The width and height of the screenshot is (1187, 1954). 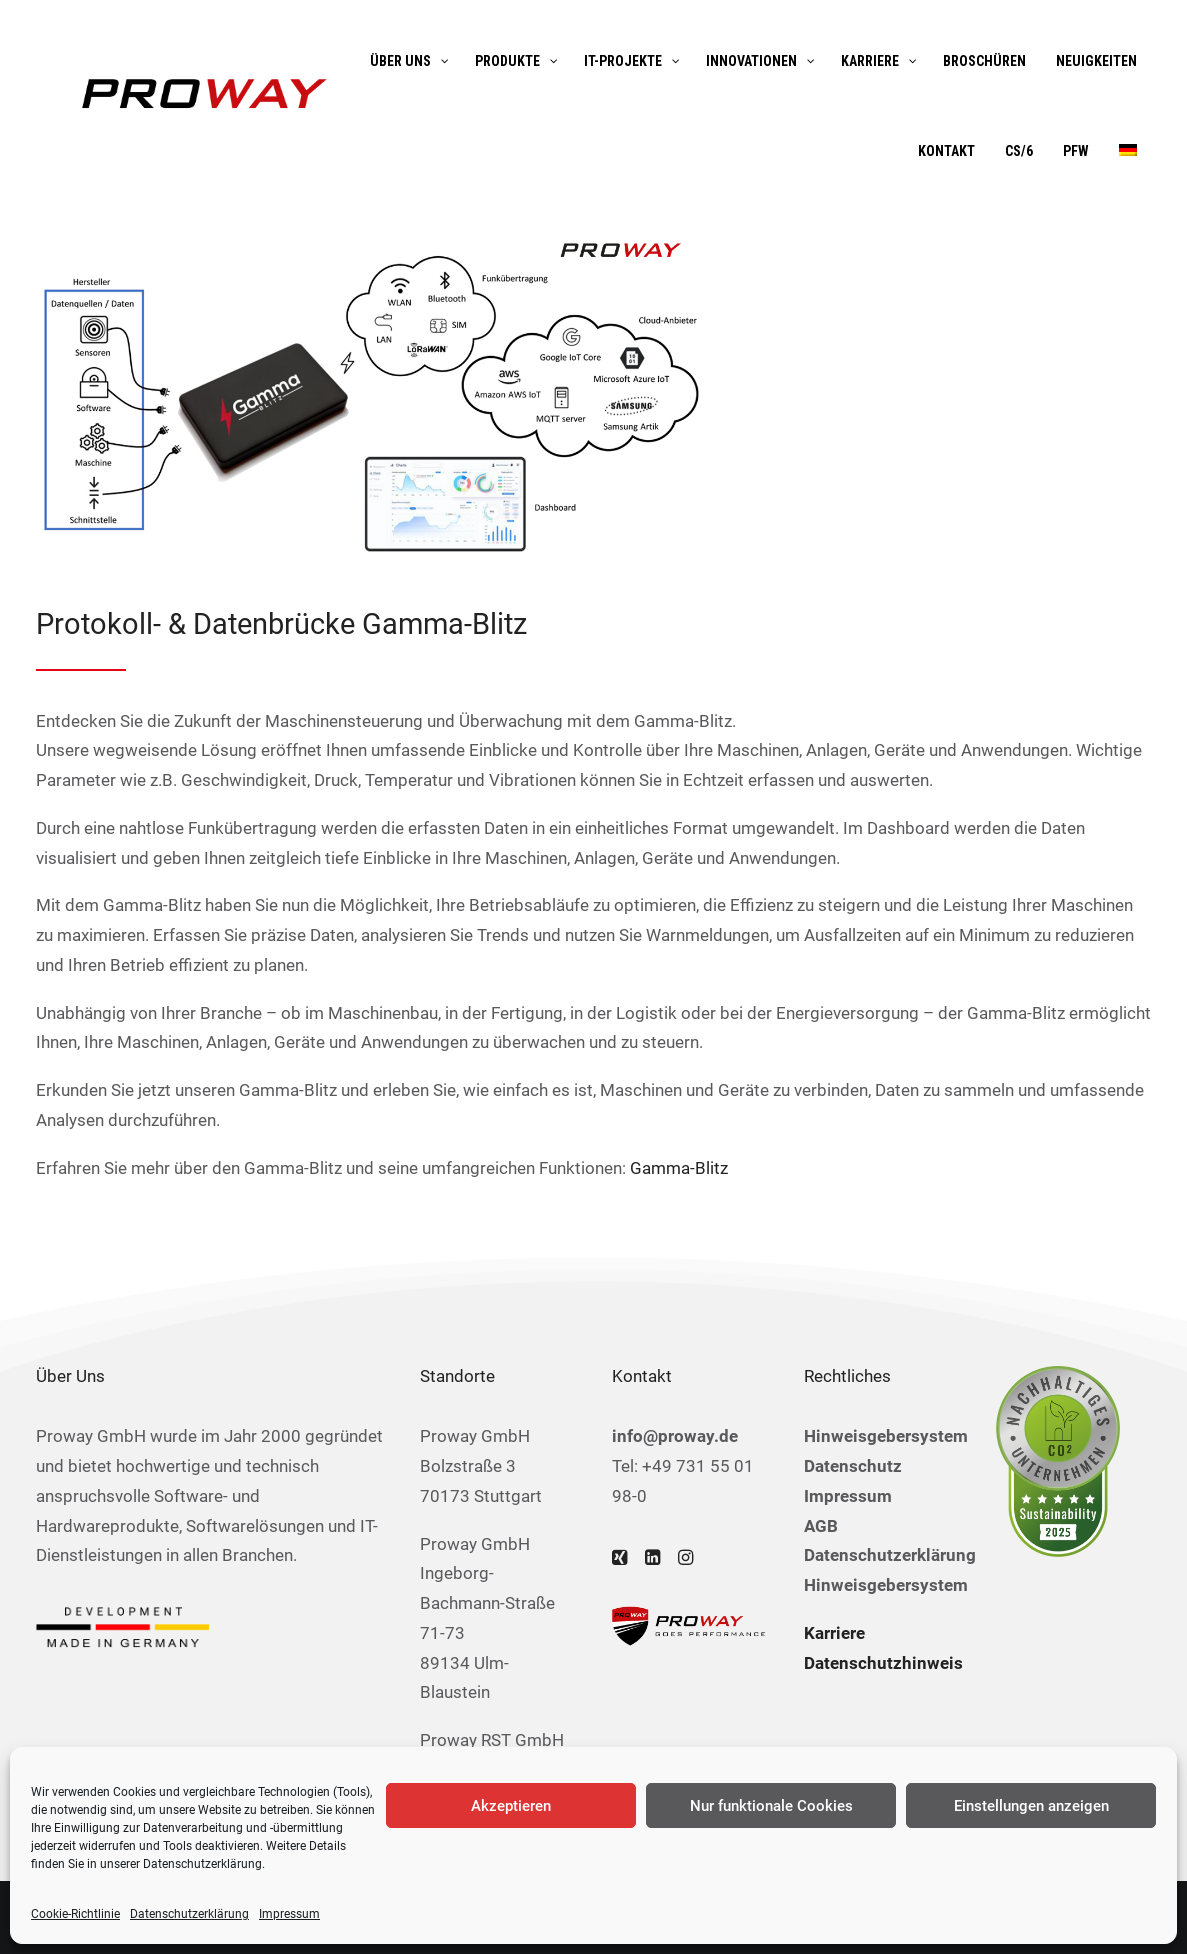 What do you see at coordinates (675, 1436) in the screenshot?
I see `info@proway.de` at bounding box center [675, 1436].